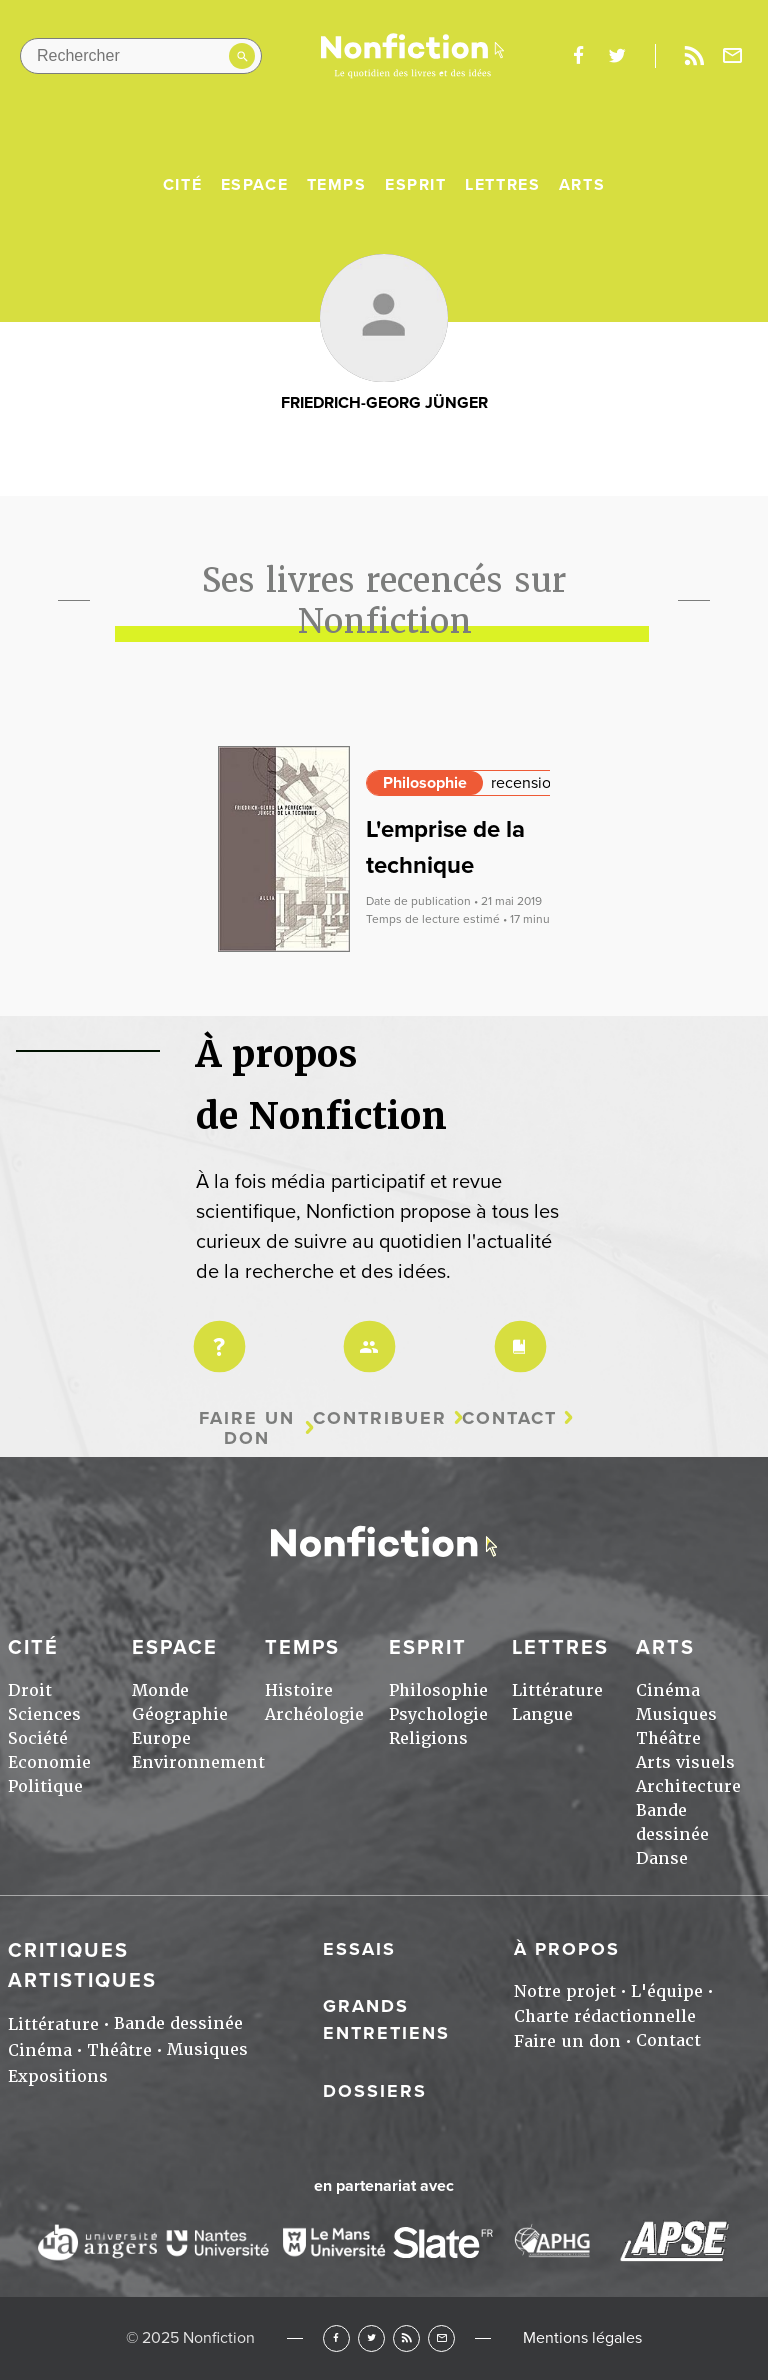  Describe the element at coordinates (694, 56) in the screenshot. I see `Rss` at that location.